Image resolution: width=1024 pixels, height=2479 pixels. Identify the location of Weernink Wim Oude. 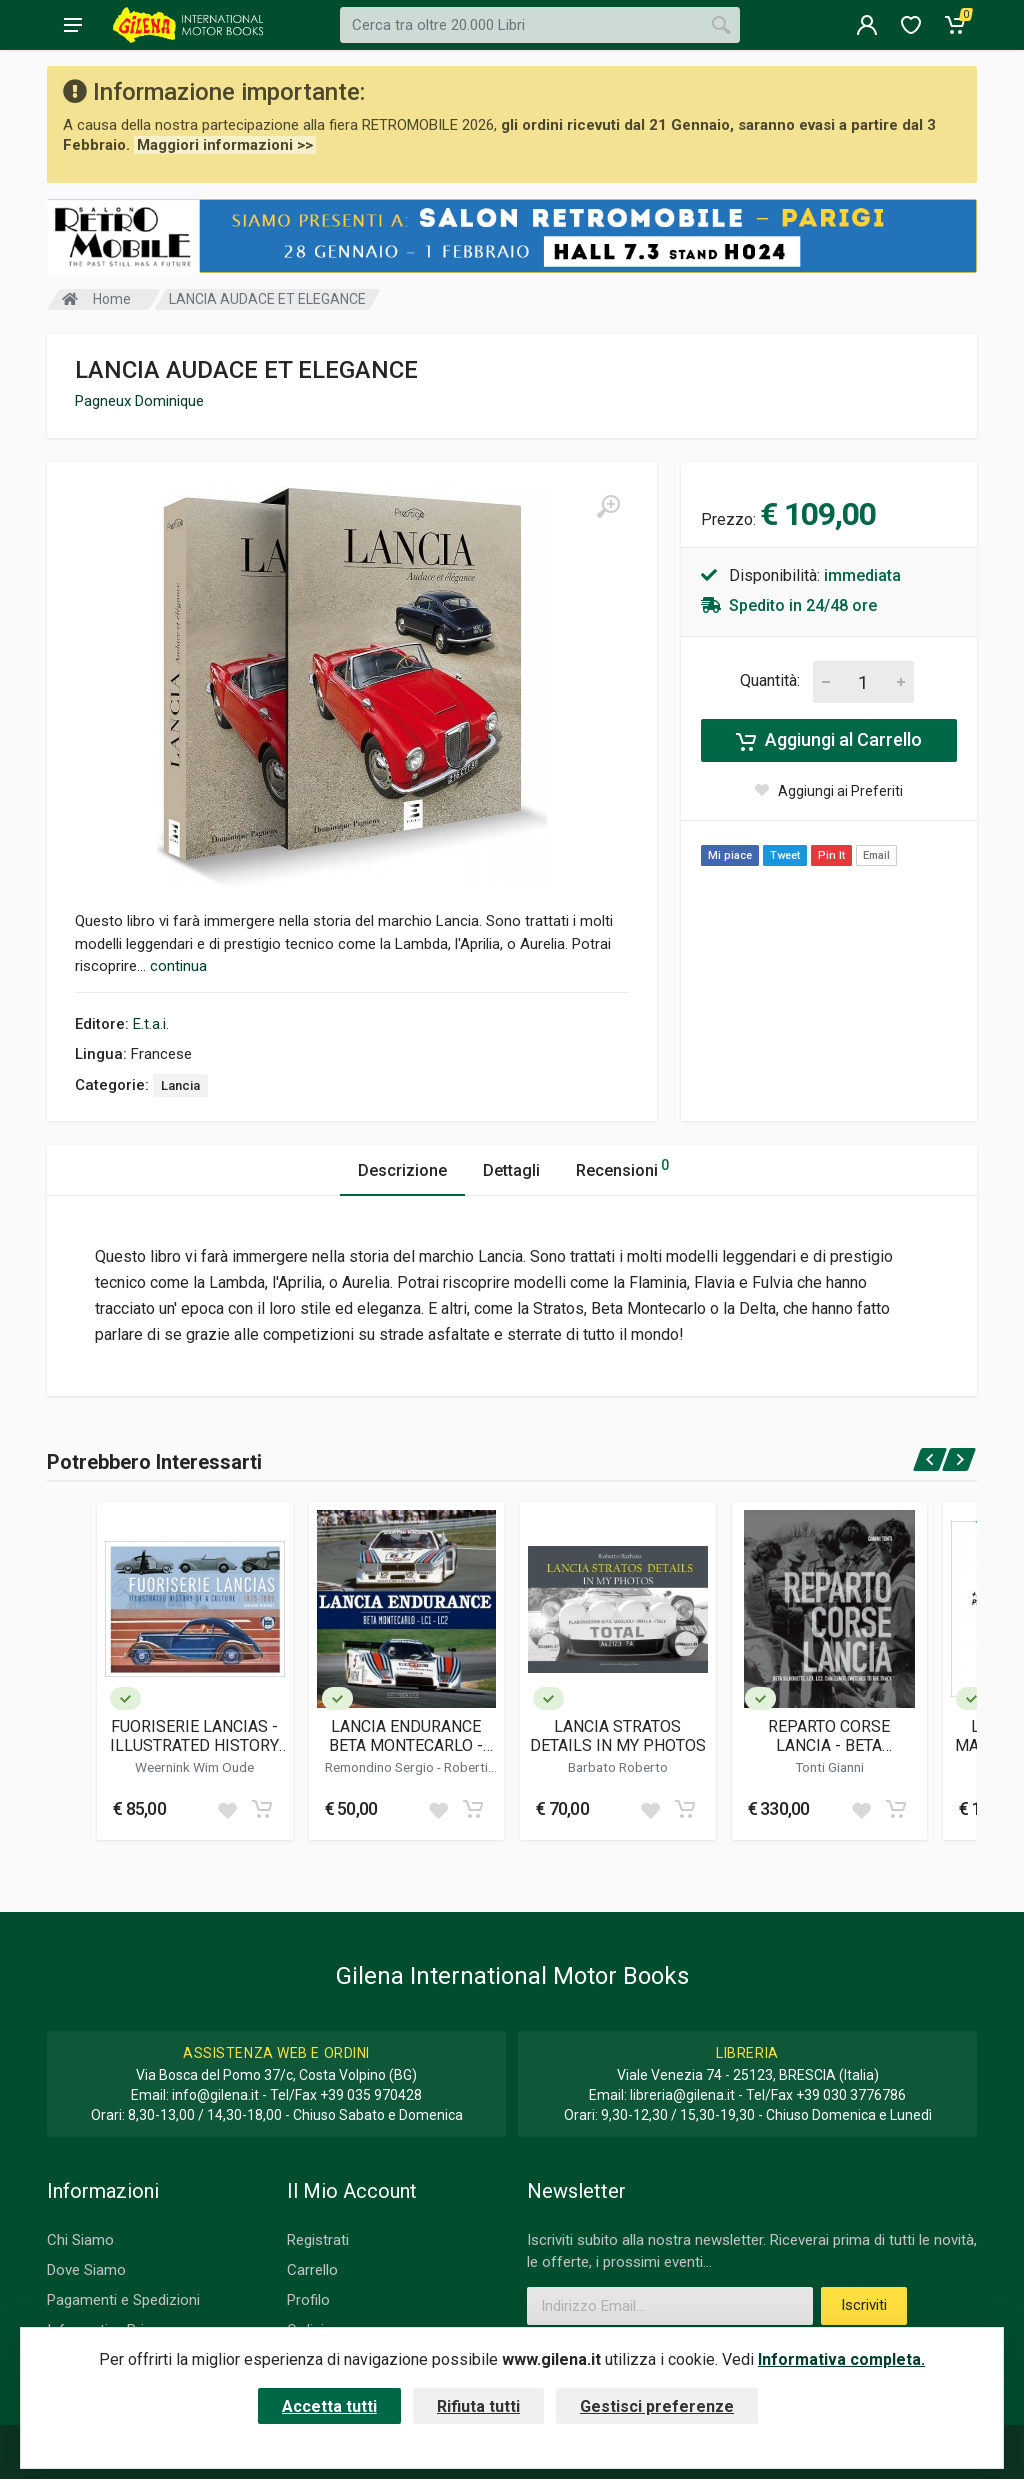
(194, 1767).